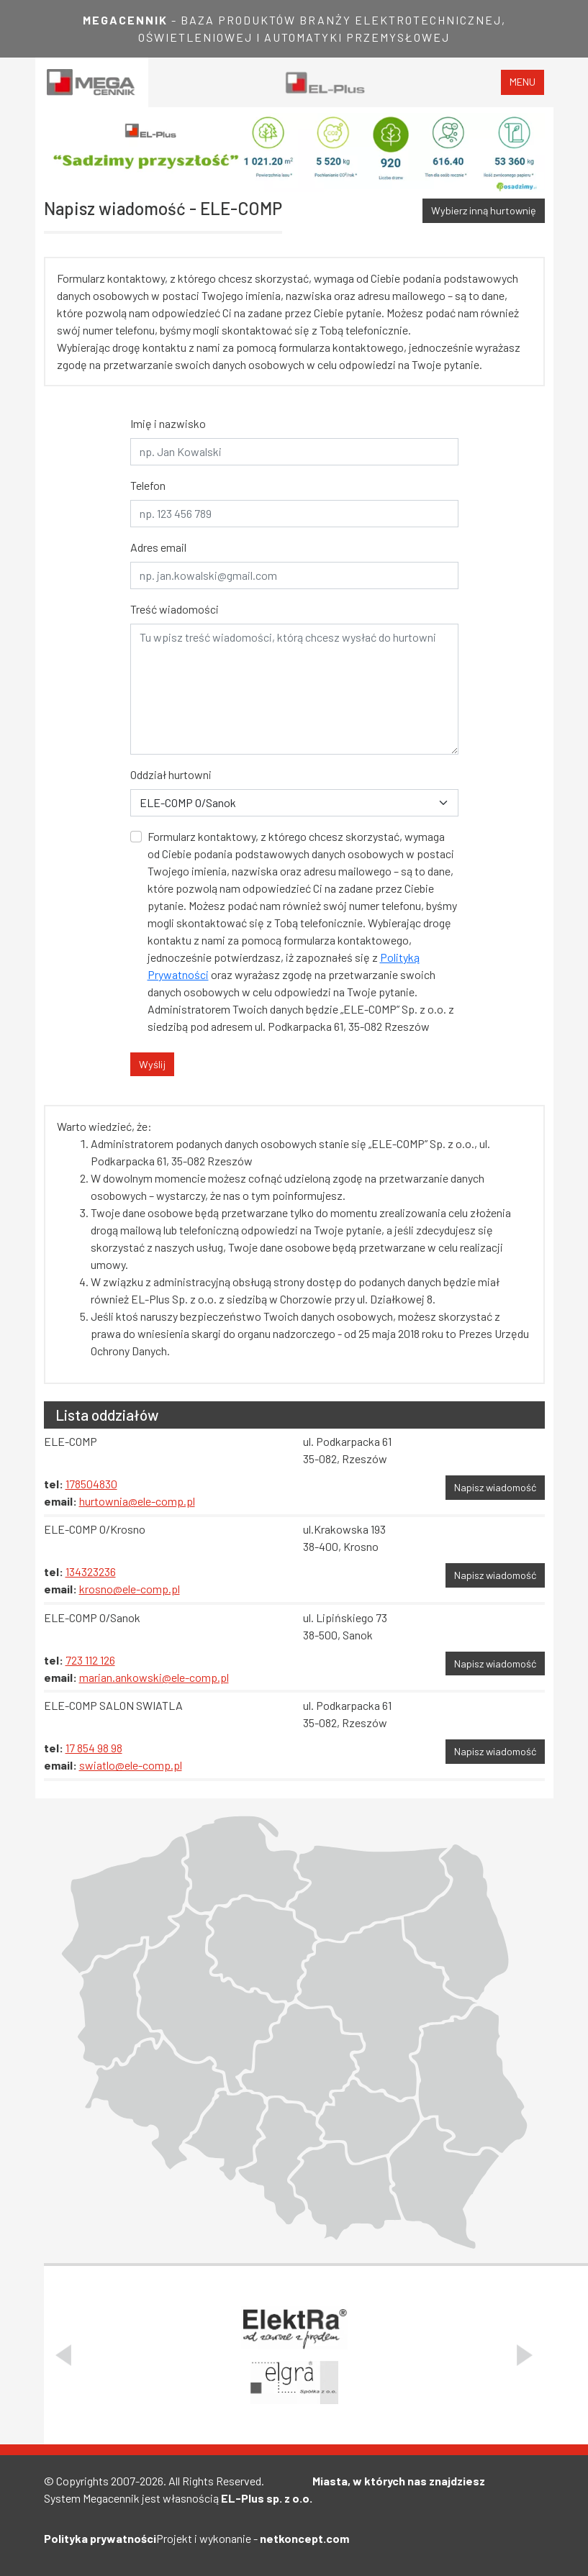  What do you see at coordinates (483, 210) in the screenshot?
I see `Wybierz inną hurtownię` at bounding box center [483, 210].